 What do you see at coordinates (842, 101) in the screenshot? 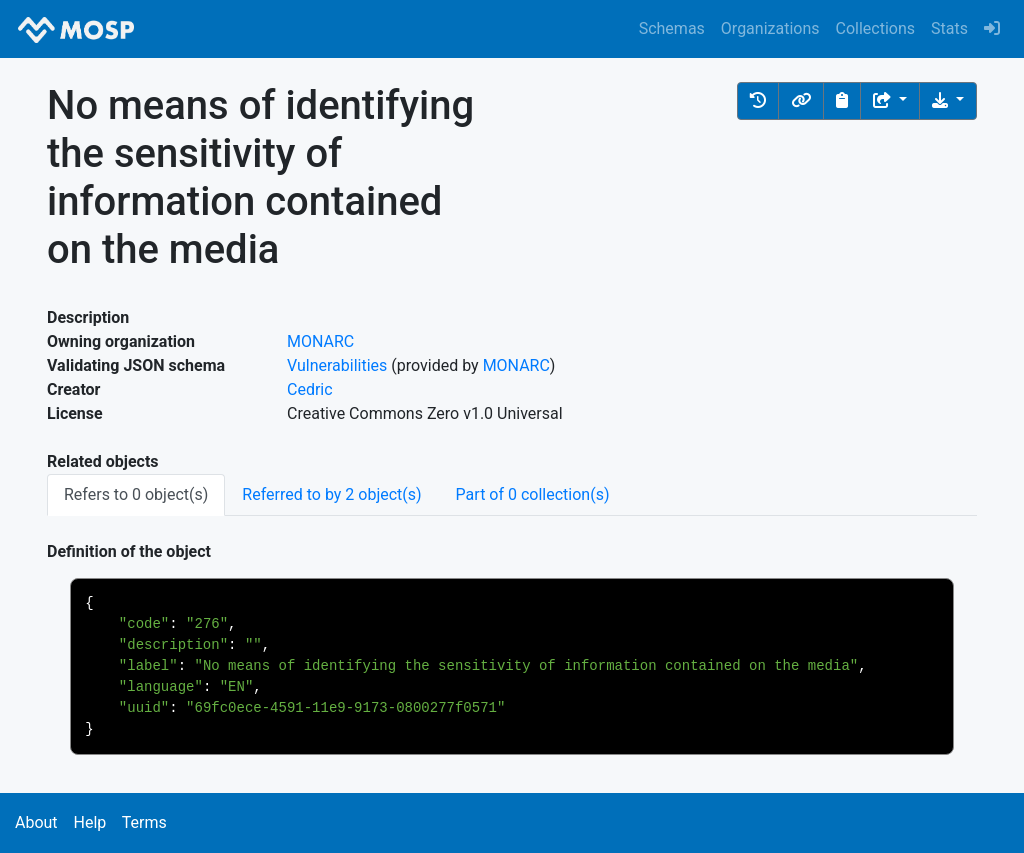
I see `[Copy to clipboard]` at bounding box center [842, 101].